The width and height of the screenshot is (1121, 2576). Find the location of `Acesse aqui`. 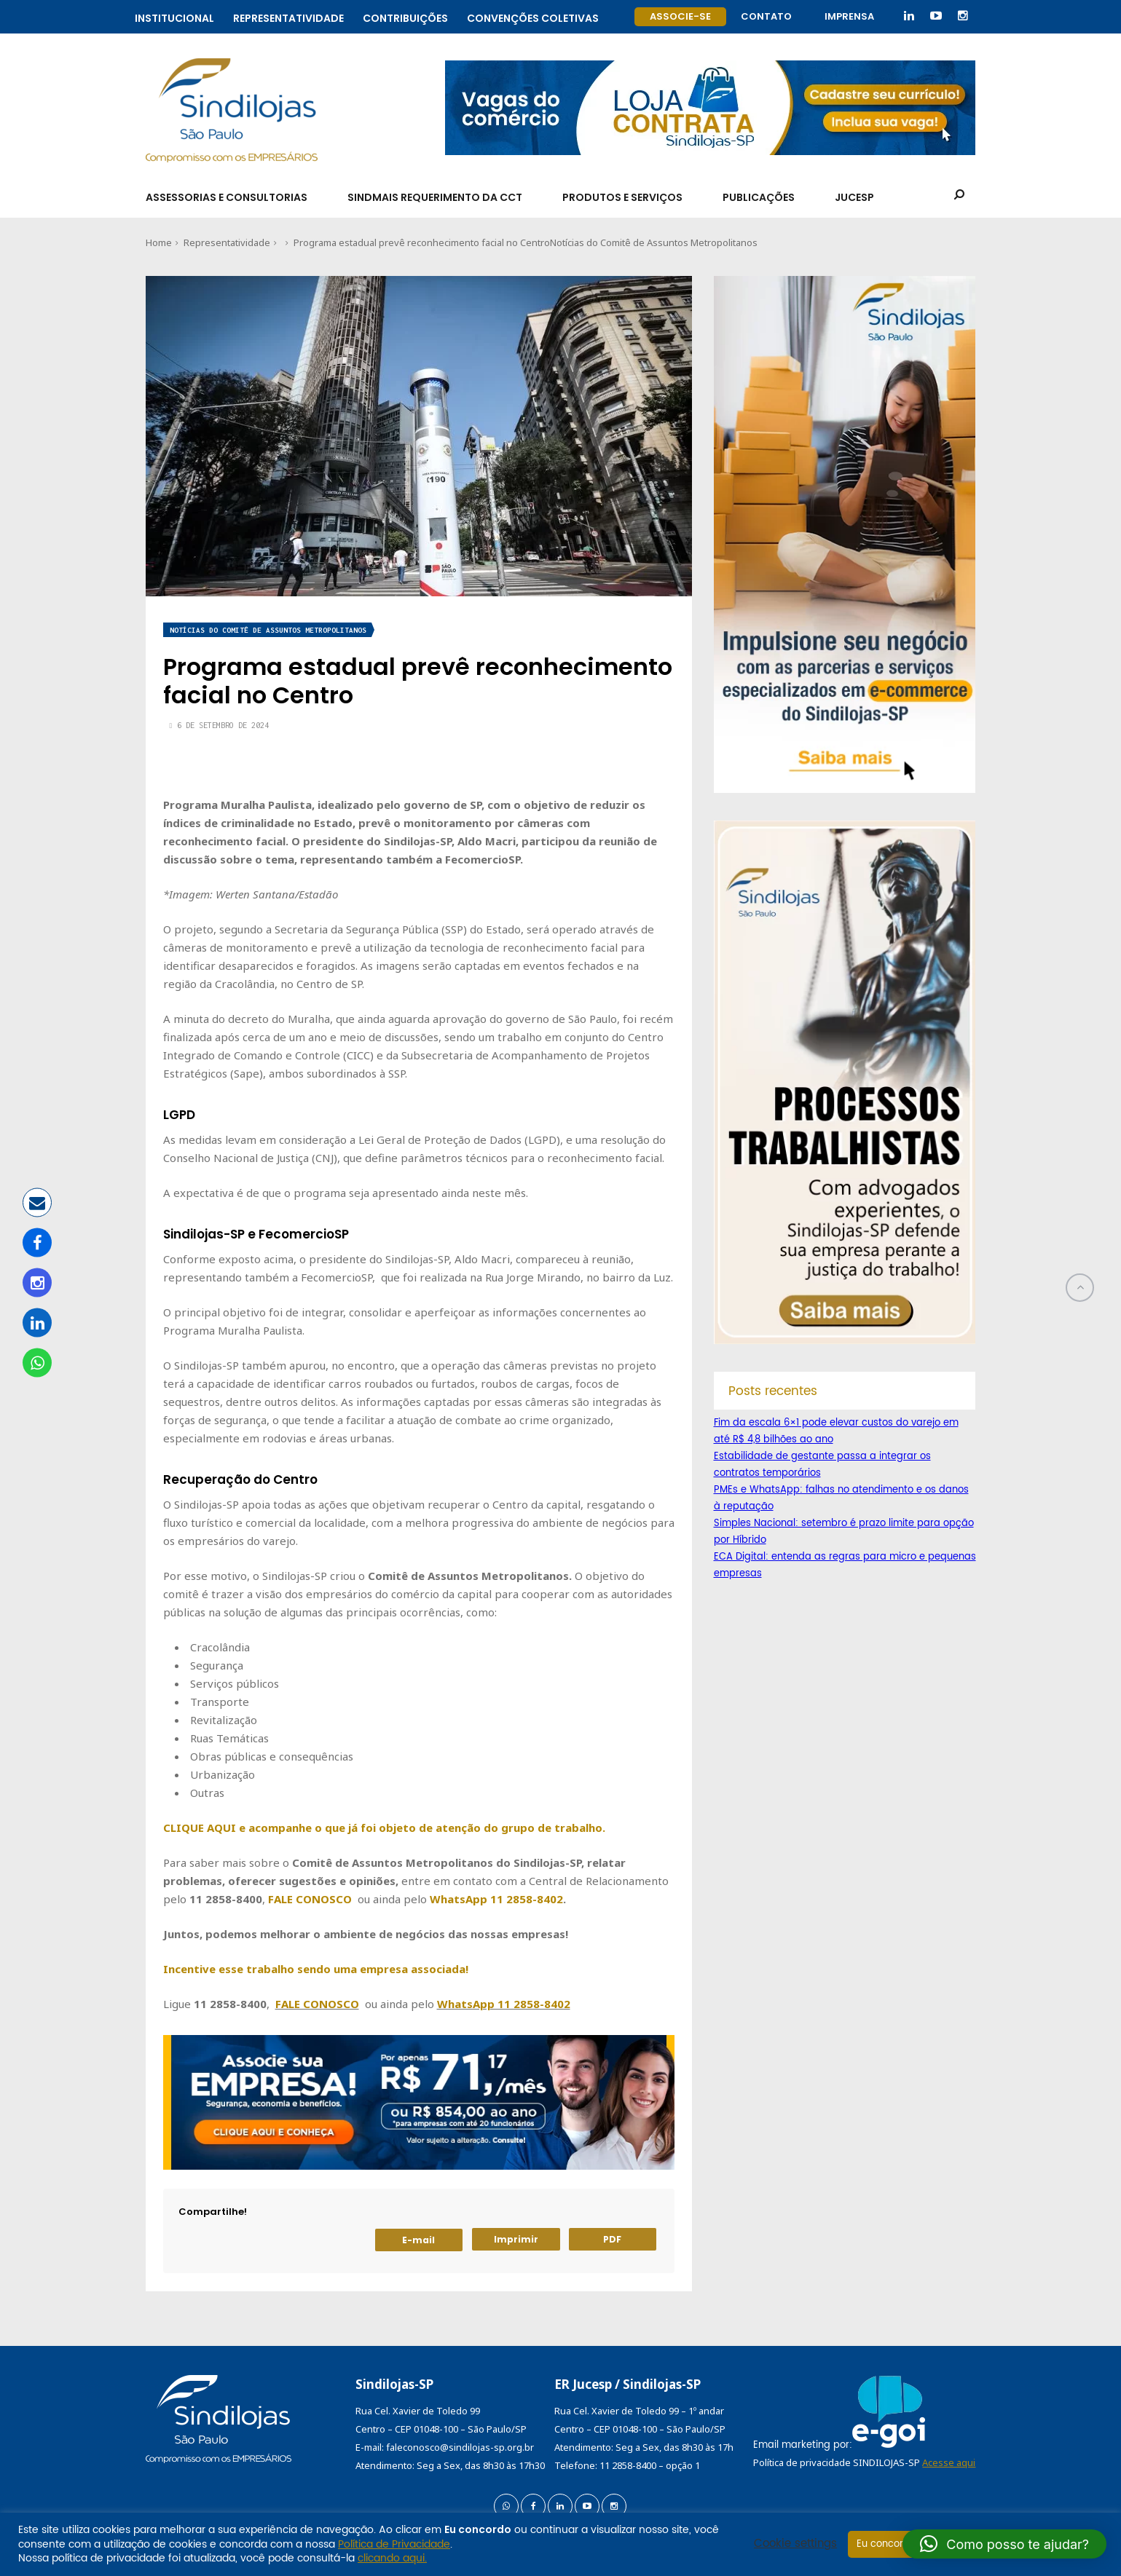

Acesse aqui is located at coordinates (948, 2462).